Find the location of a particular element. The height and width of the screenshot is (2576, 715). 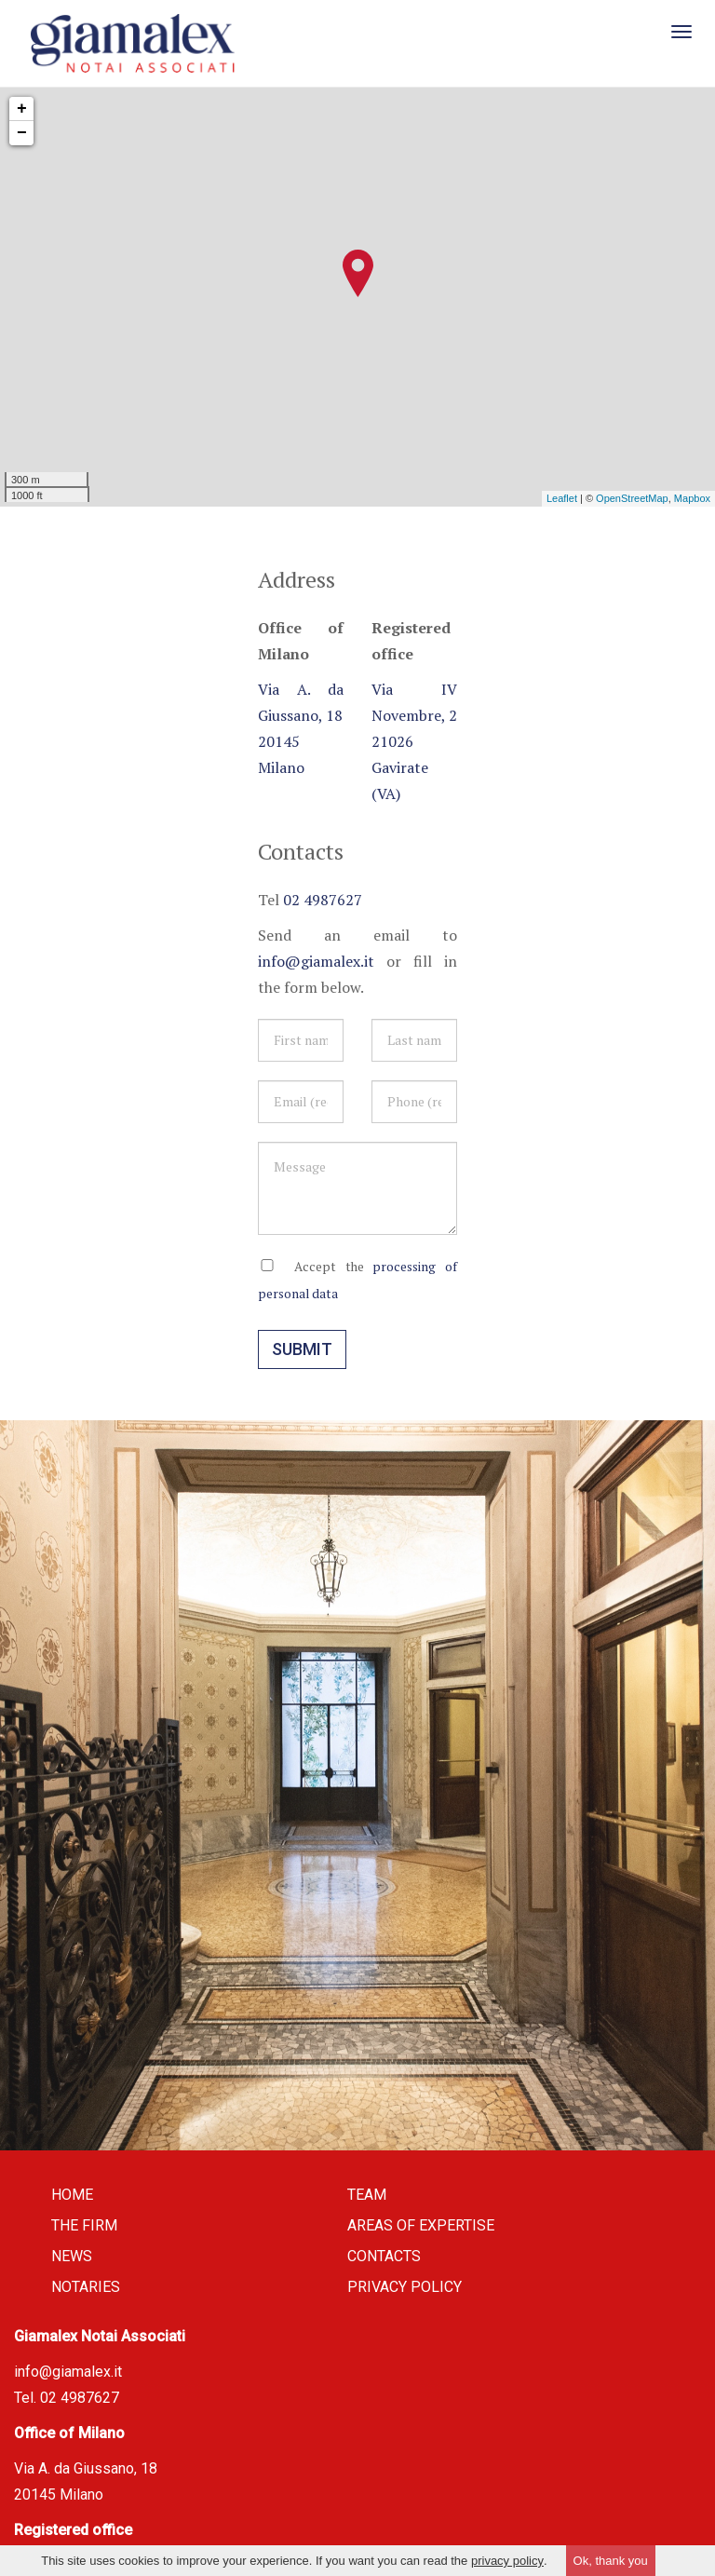

privacy policy is located at coordinates (507, 2561).